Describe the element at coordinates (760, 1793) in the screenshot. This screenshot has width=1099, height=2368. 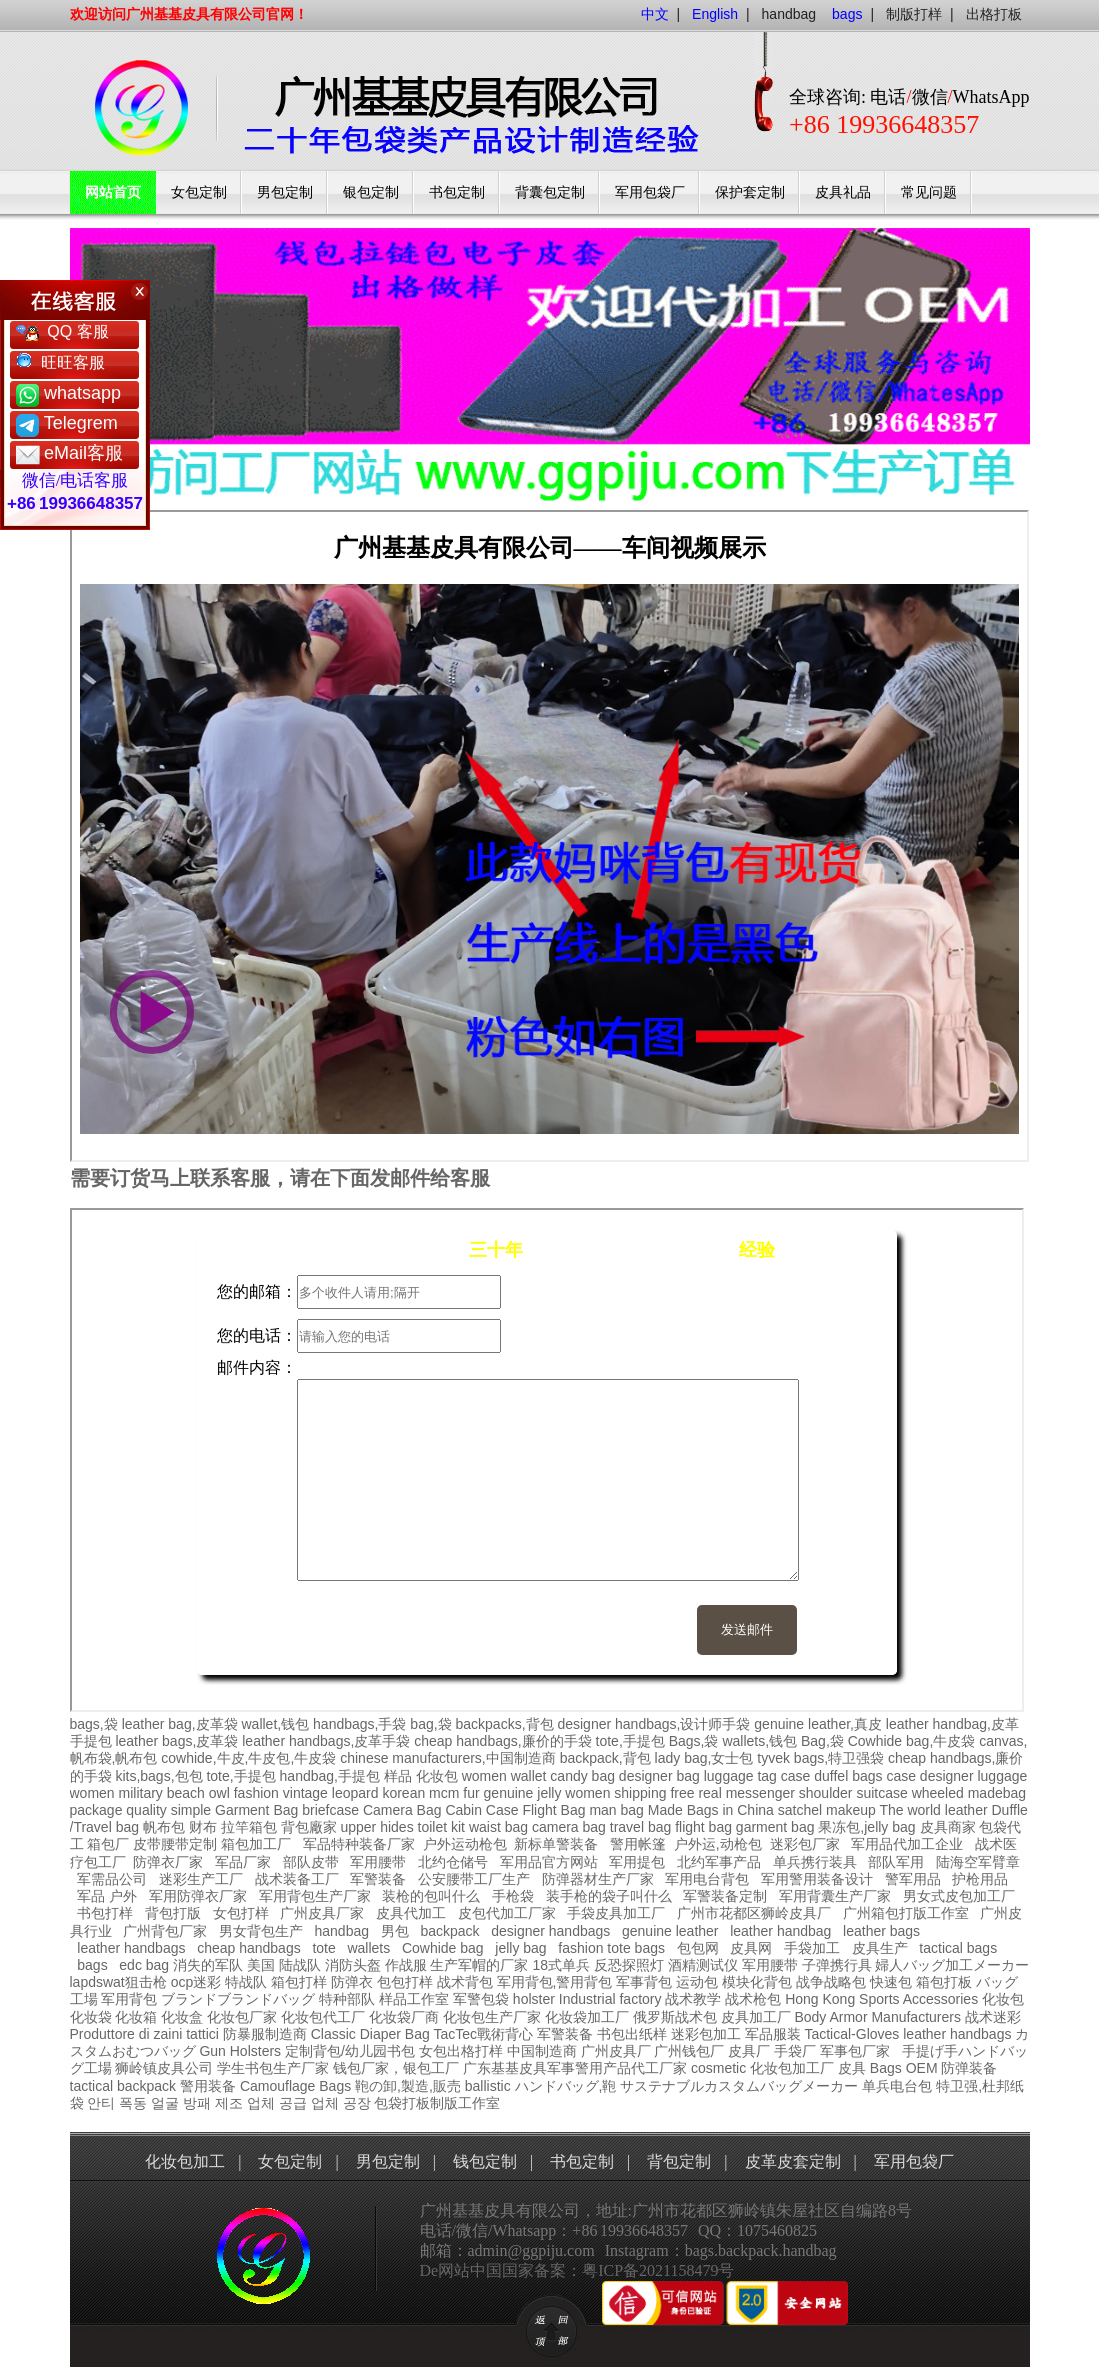
I see `messenger` at that location.